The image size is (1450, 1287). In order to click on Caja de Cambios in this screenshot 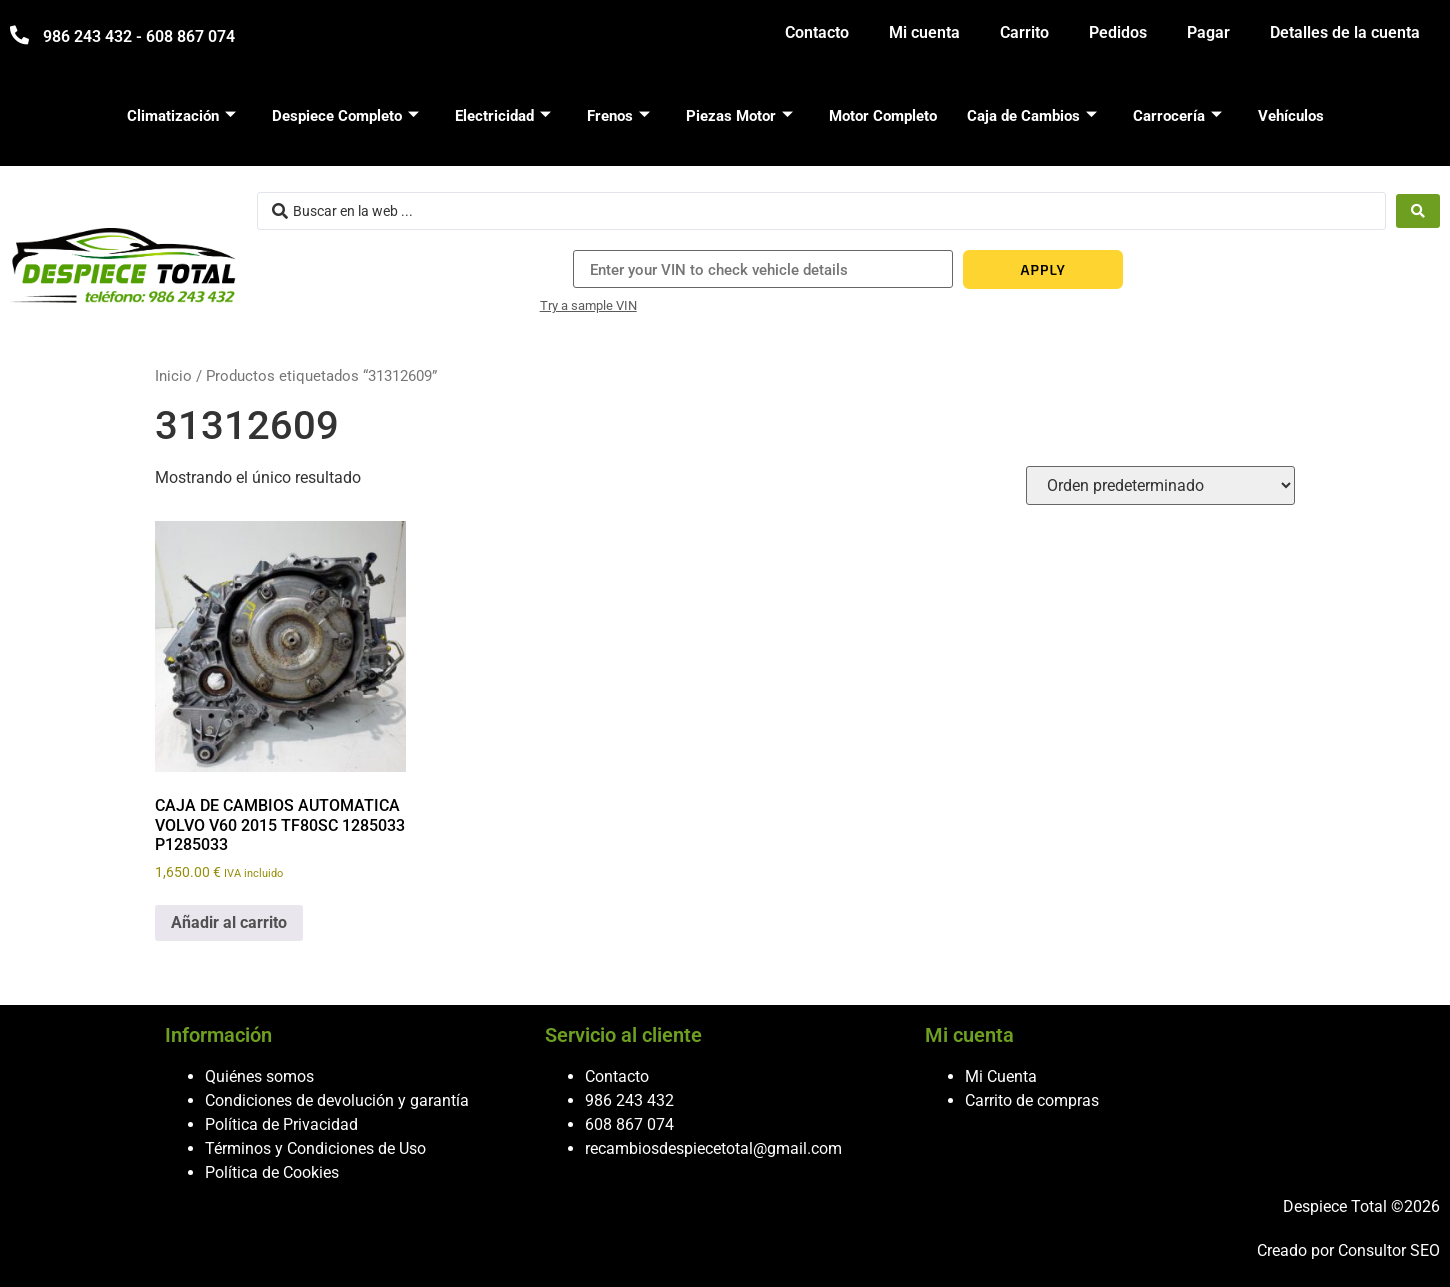, I will do `click(1032, 116)`.